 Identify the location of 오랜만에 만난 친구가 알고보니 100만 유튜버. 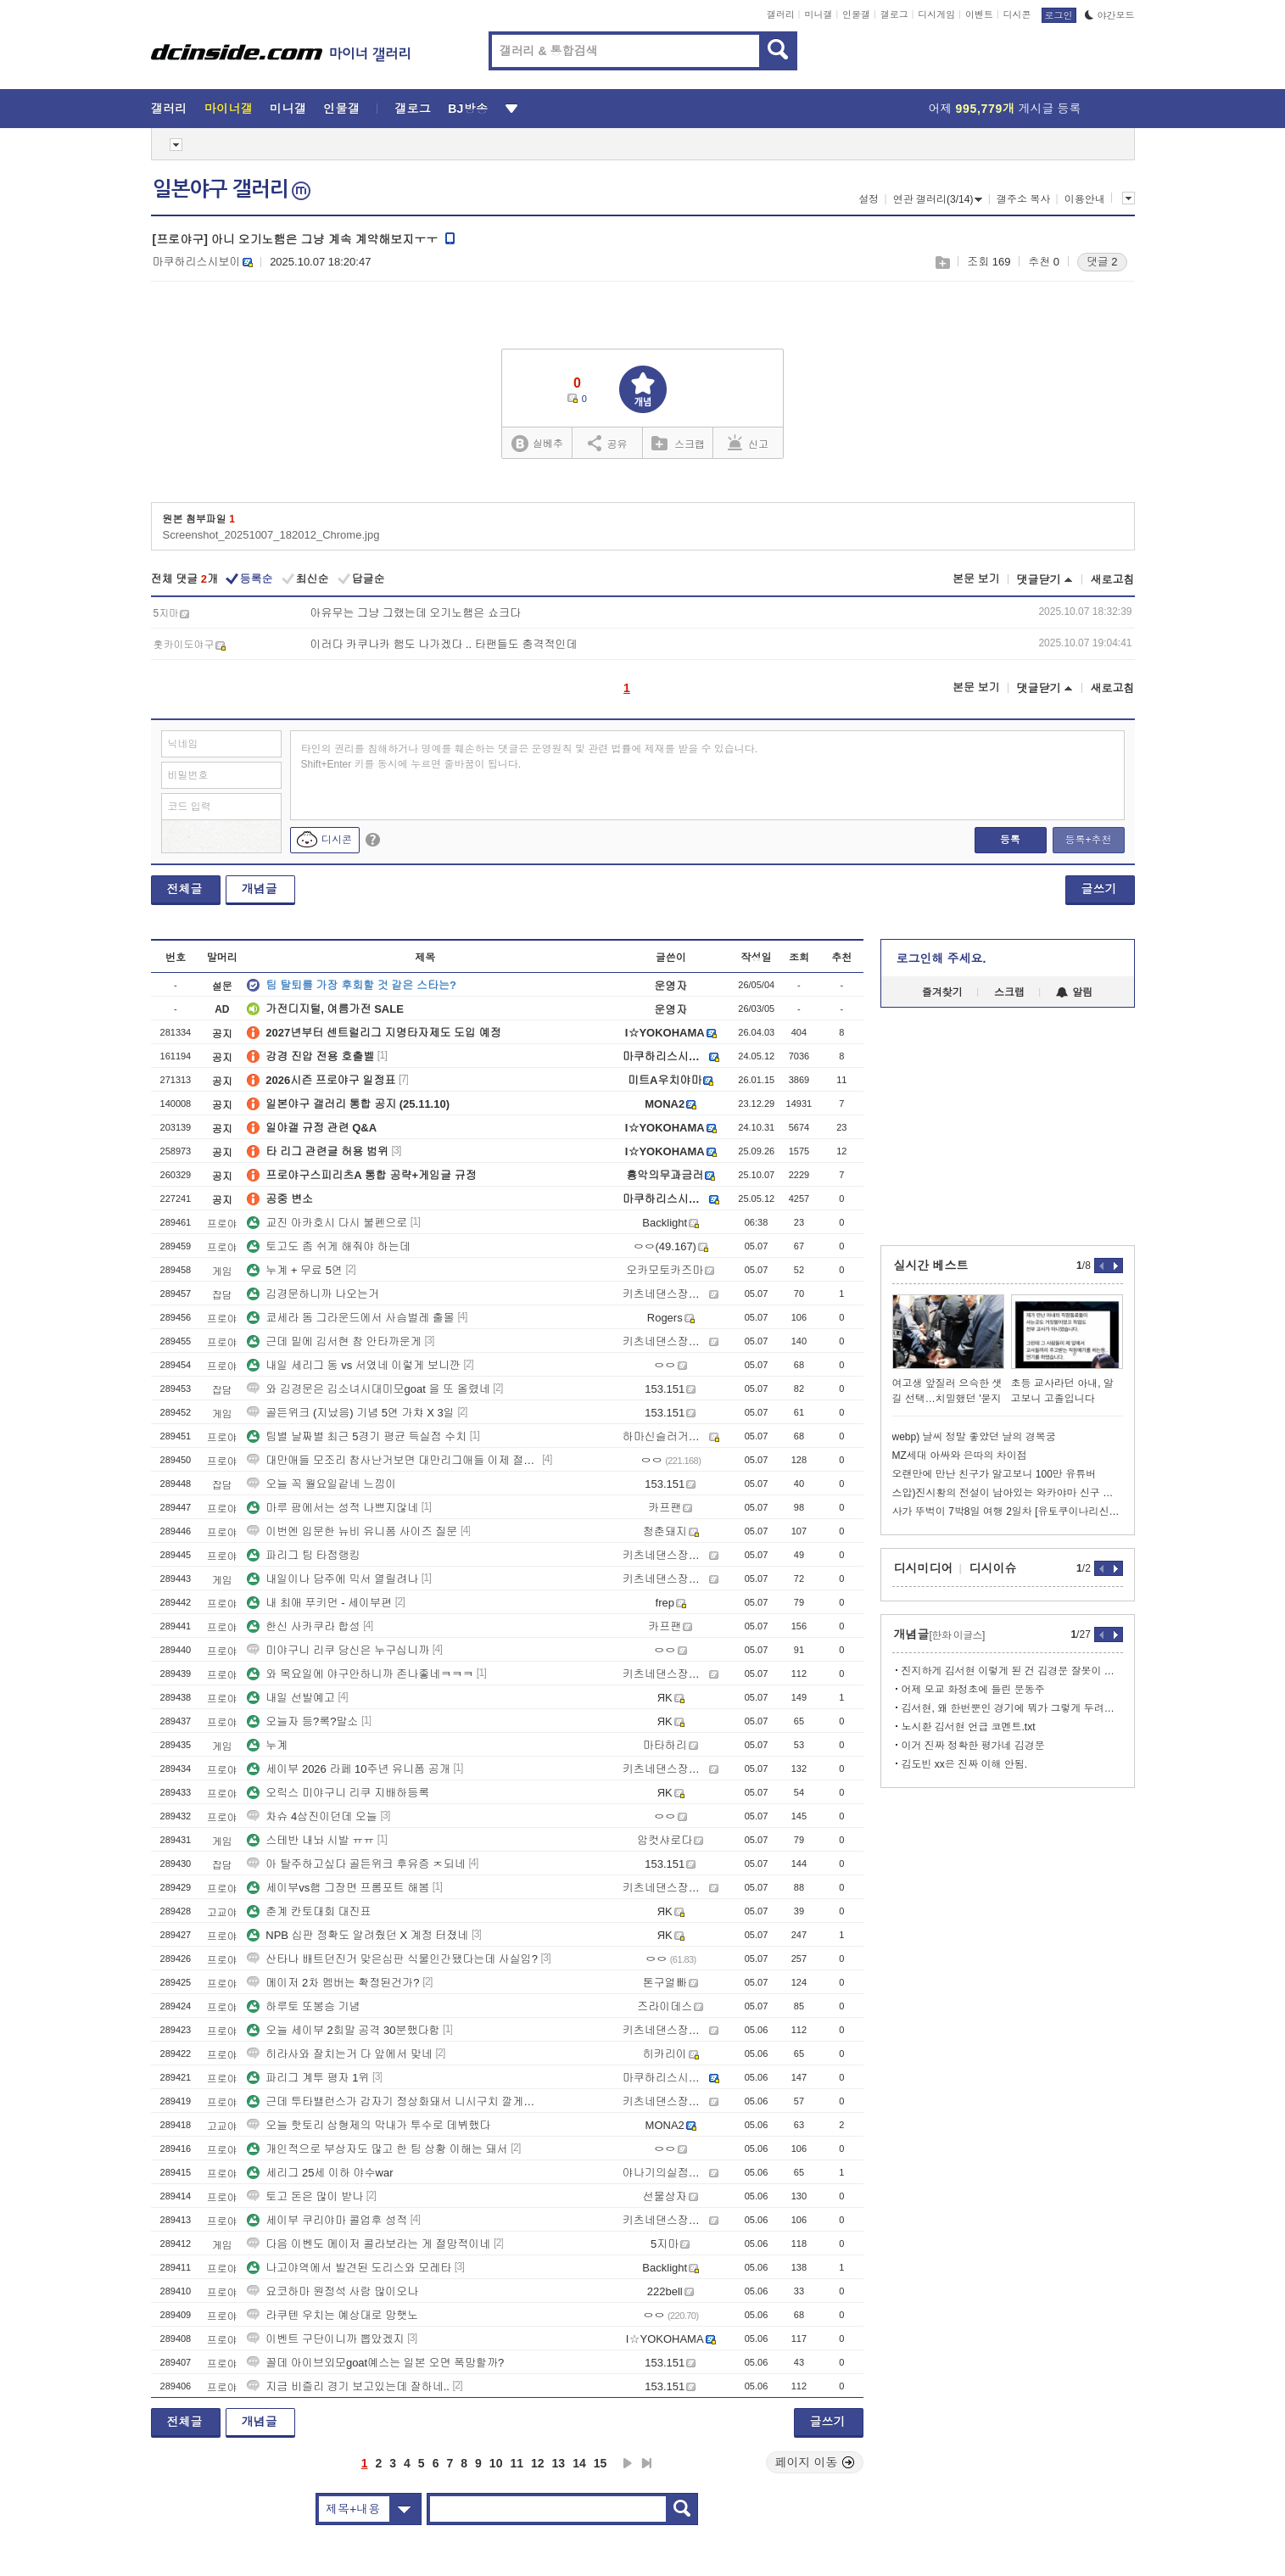
(994, 1474).